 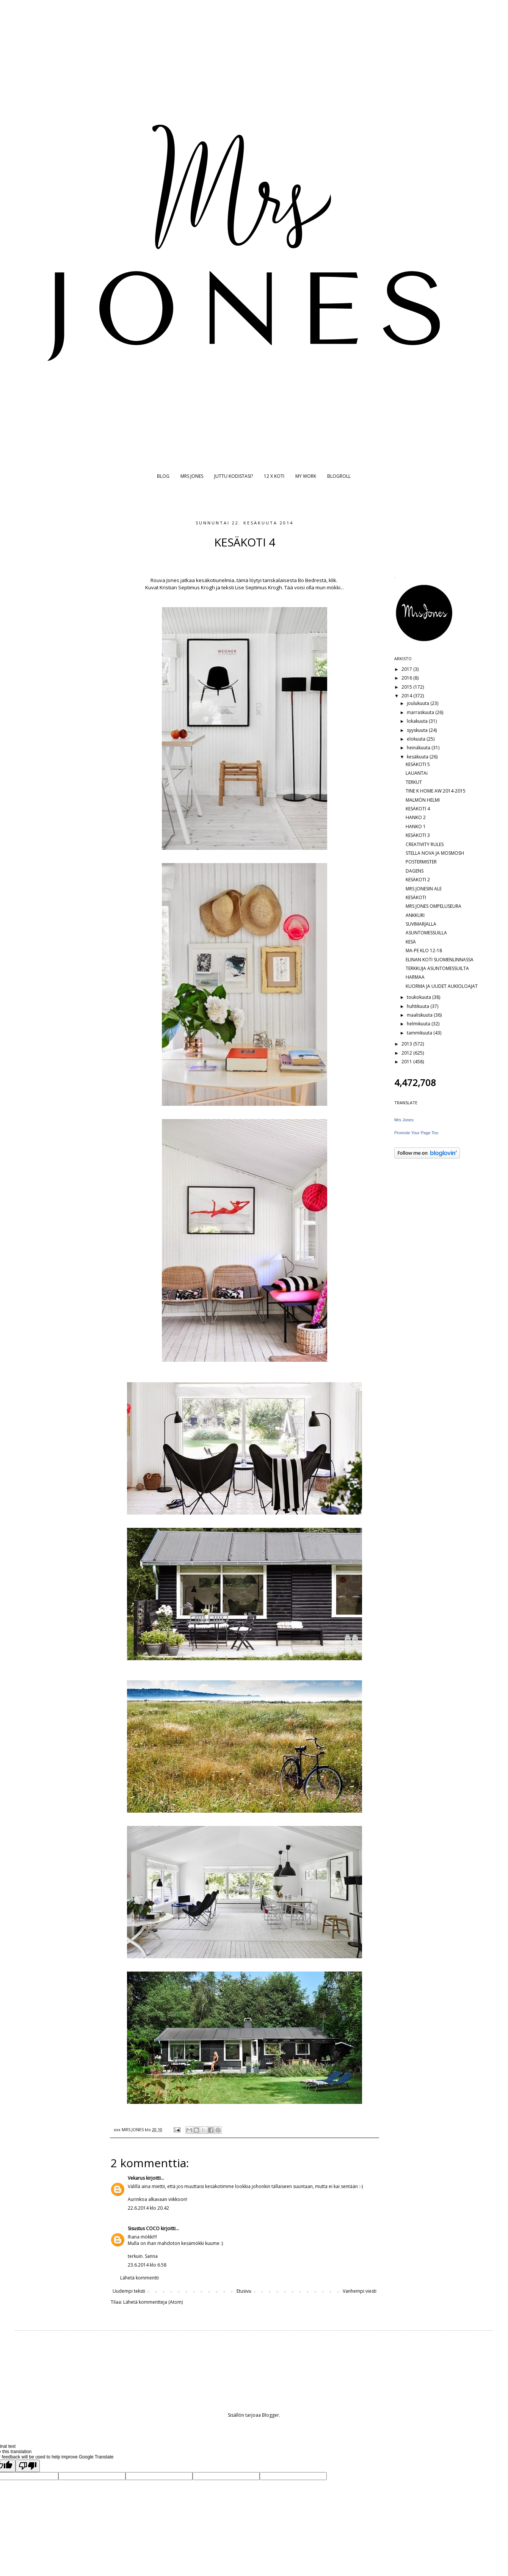 What do you see at coordinates (415, 977) in the screenshot?
I see `HARMAA` at bounding box center [415, 977].